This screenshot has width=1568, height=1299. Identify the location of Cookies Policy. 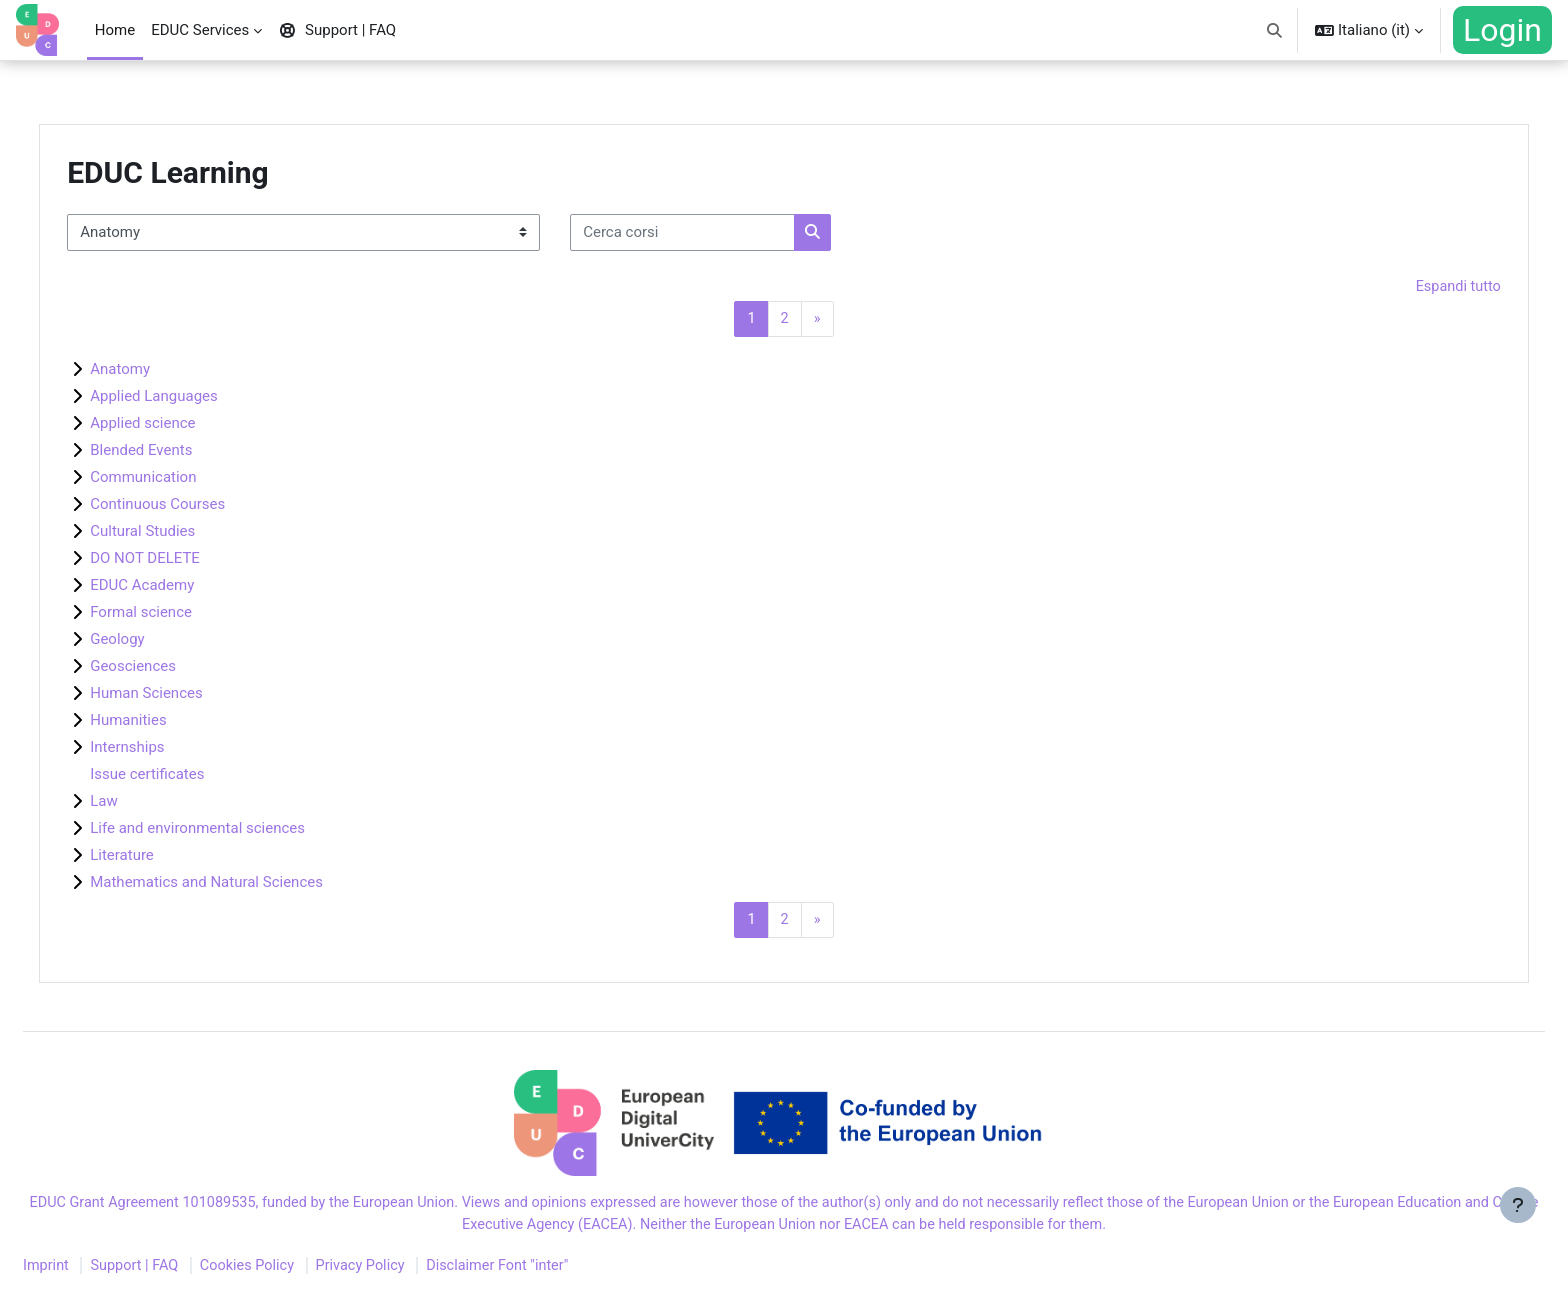
(302, 1272).